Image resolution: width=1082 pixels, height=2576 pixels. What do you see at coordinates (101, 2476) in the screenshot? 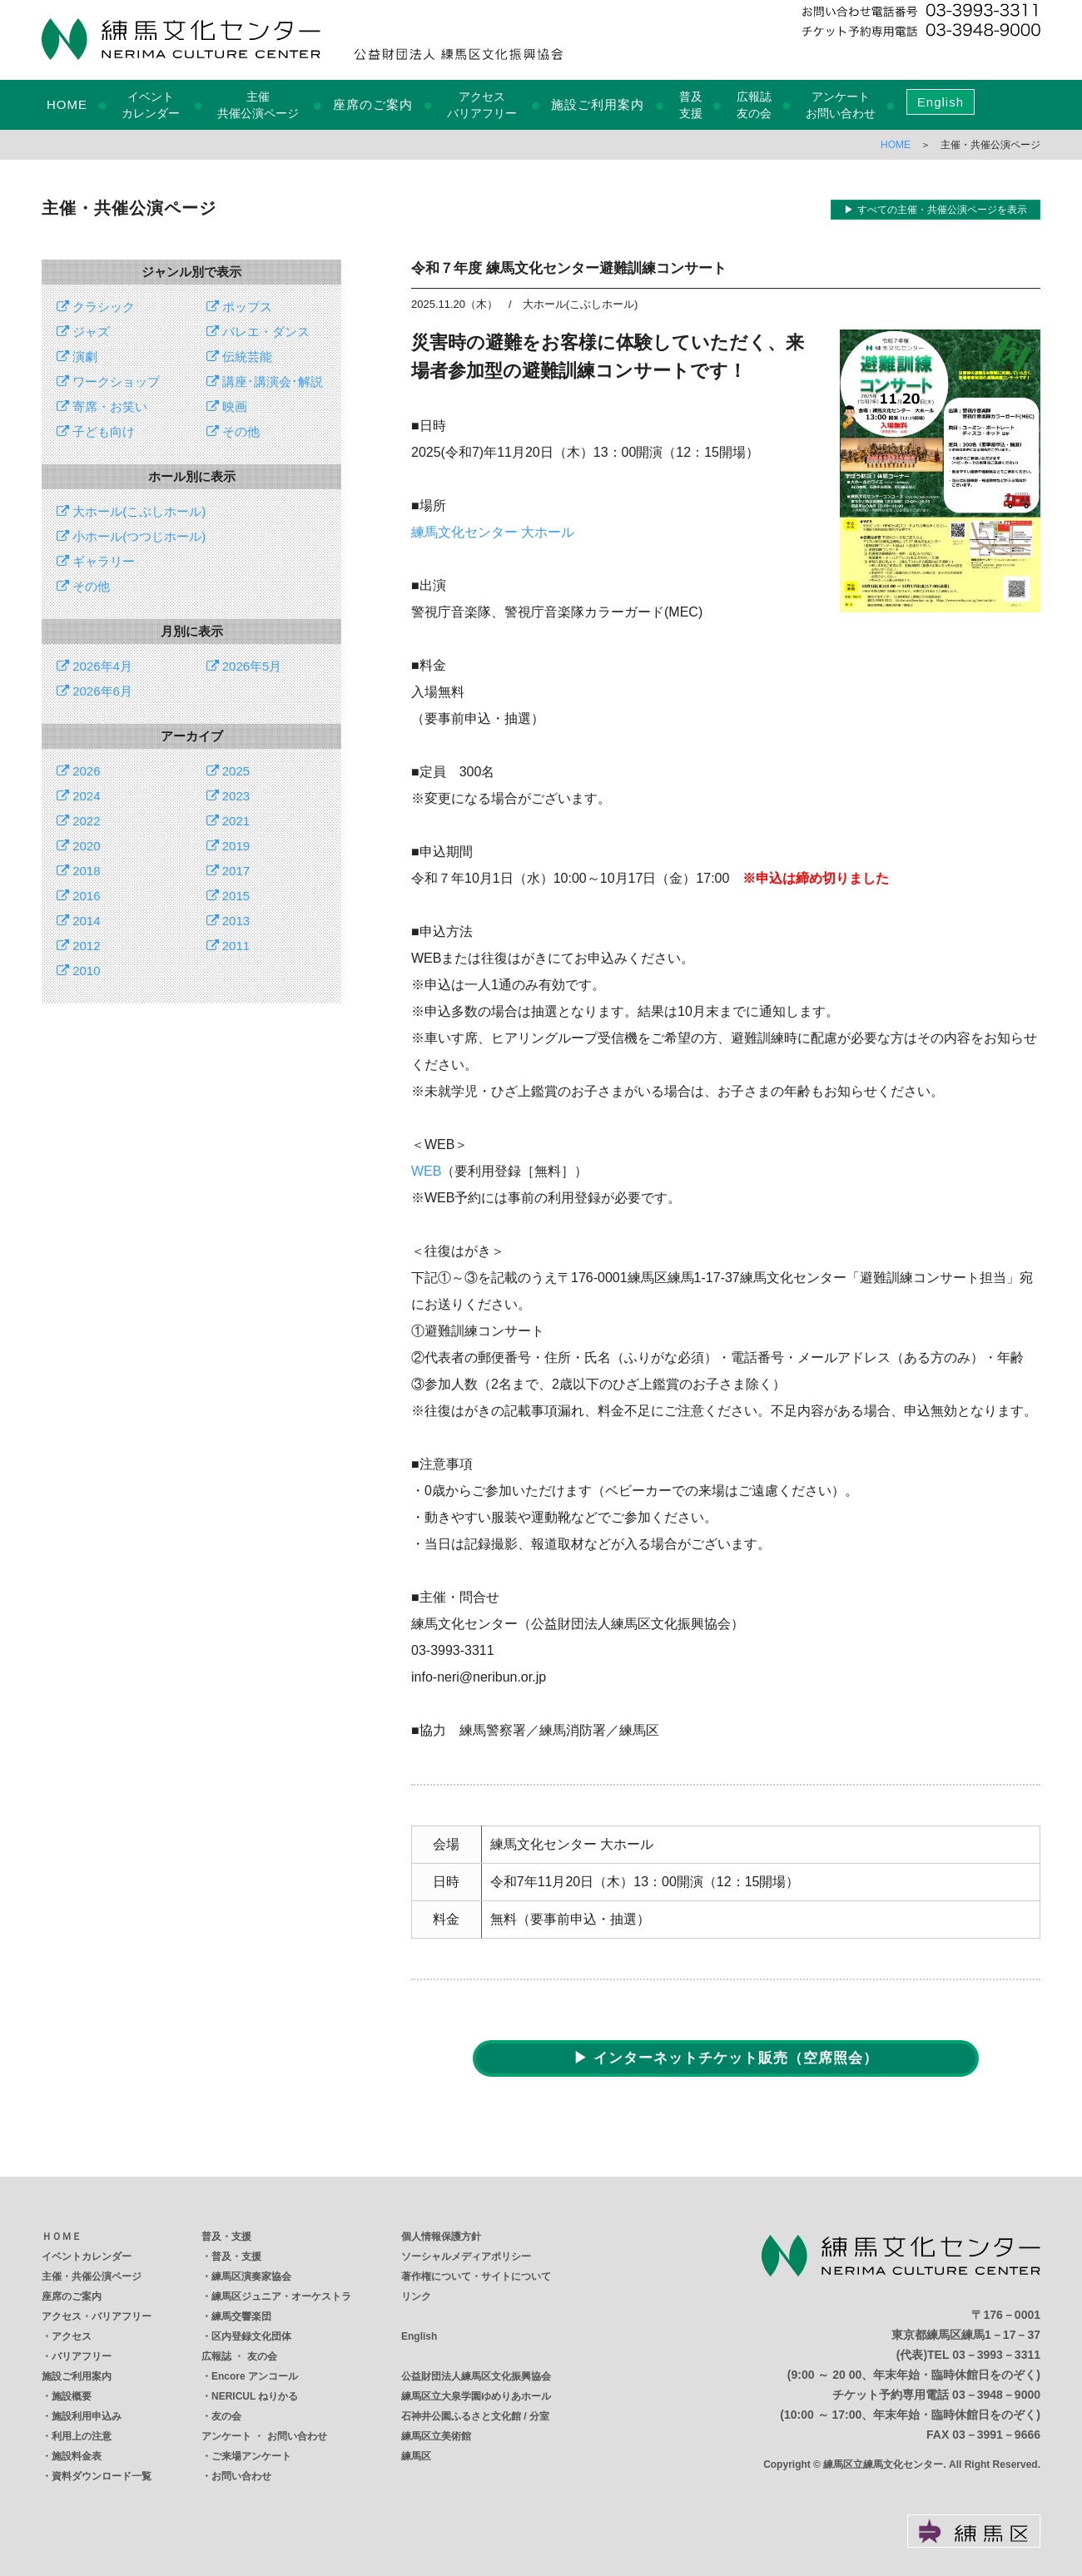
I see `資料ダウンロード一覧` at bounding box center [101, 2476].